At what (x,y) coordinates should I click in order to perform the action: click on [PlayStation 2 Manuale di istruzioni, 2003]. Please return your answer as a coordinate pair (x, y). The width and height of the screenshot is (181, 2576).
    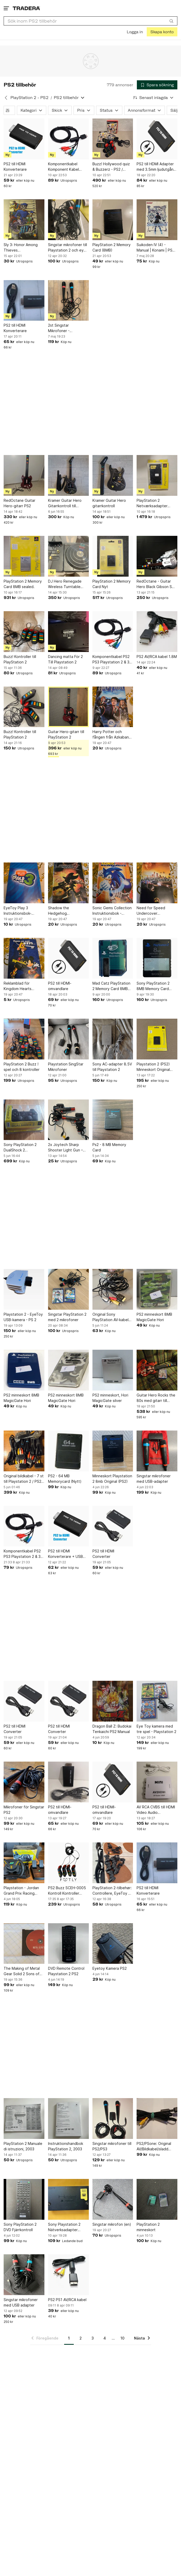
    Looking at the image, I should click on (24, 2118).